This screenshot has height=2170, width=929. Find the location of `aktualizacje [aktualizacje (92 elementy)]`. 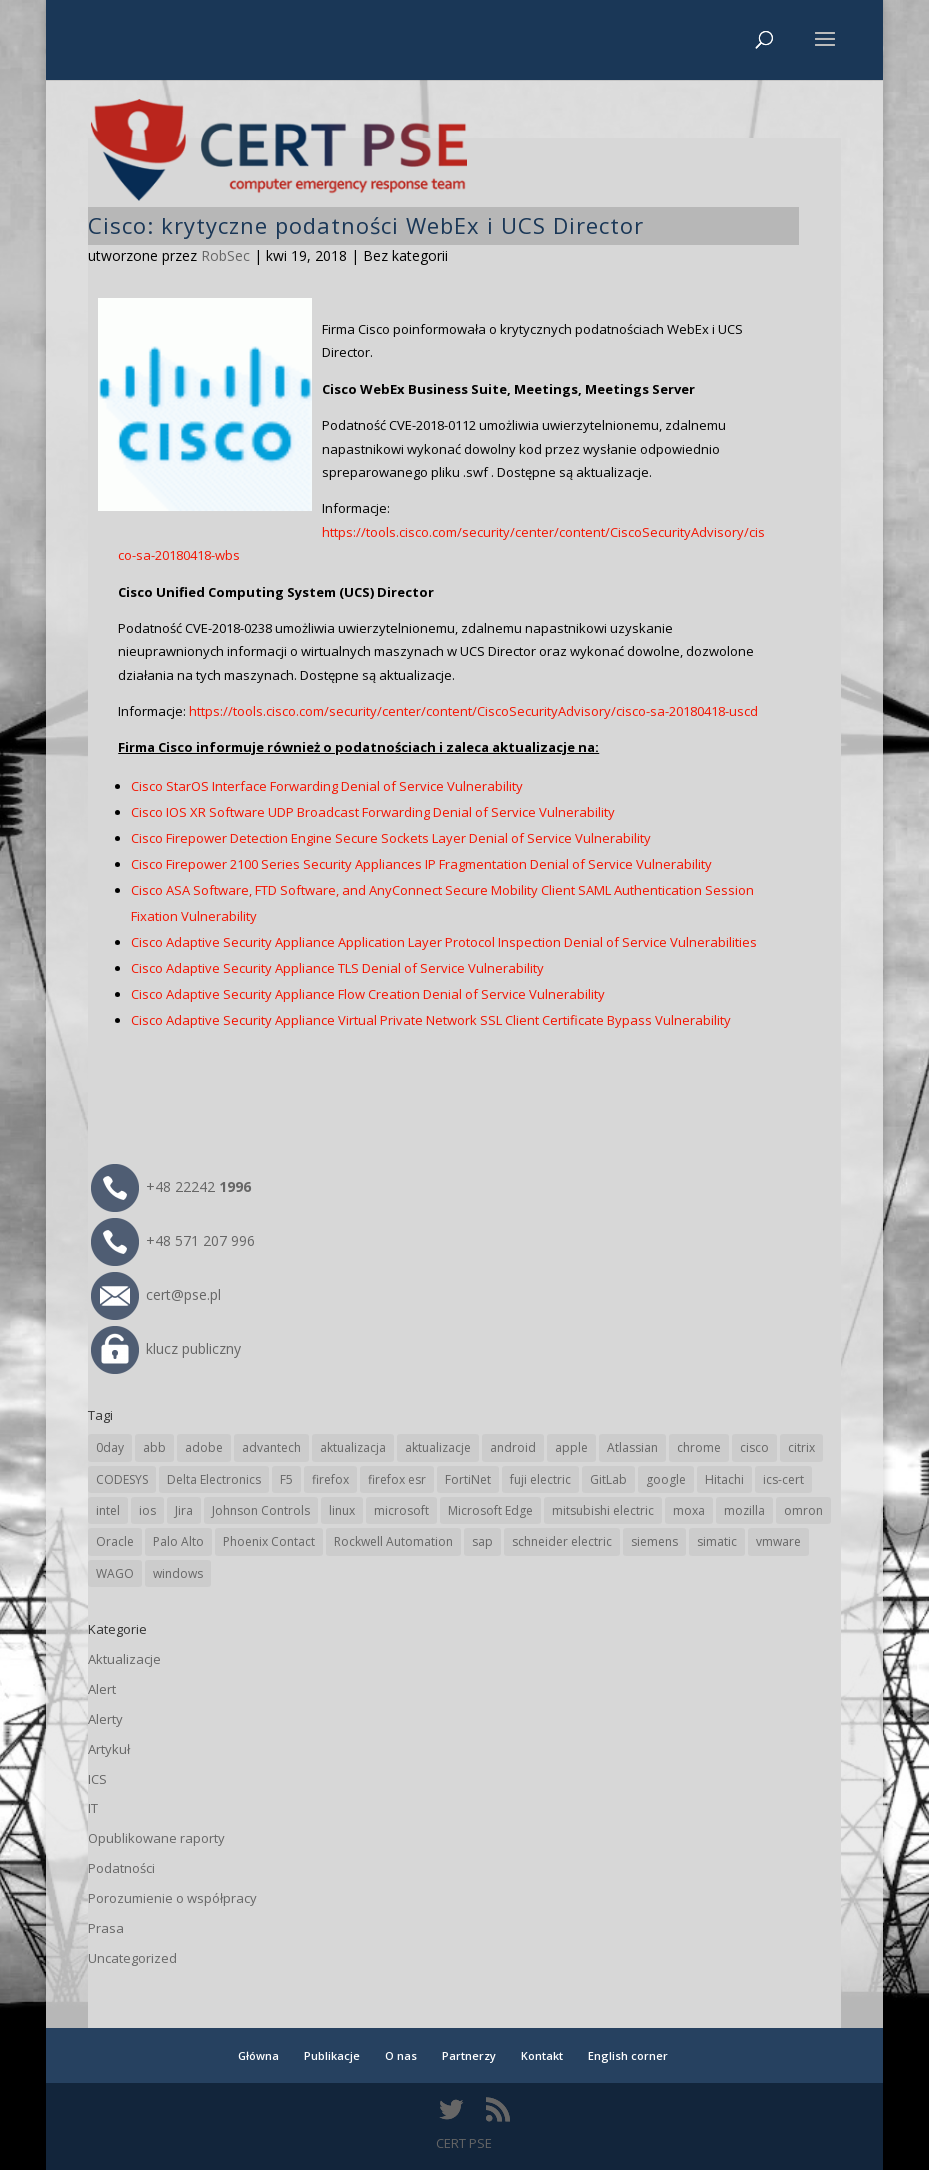

aktualizacje [aktualizacje (92 elementy)] is located at coordinates (438, 1447).